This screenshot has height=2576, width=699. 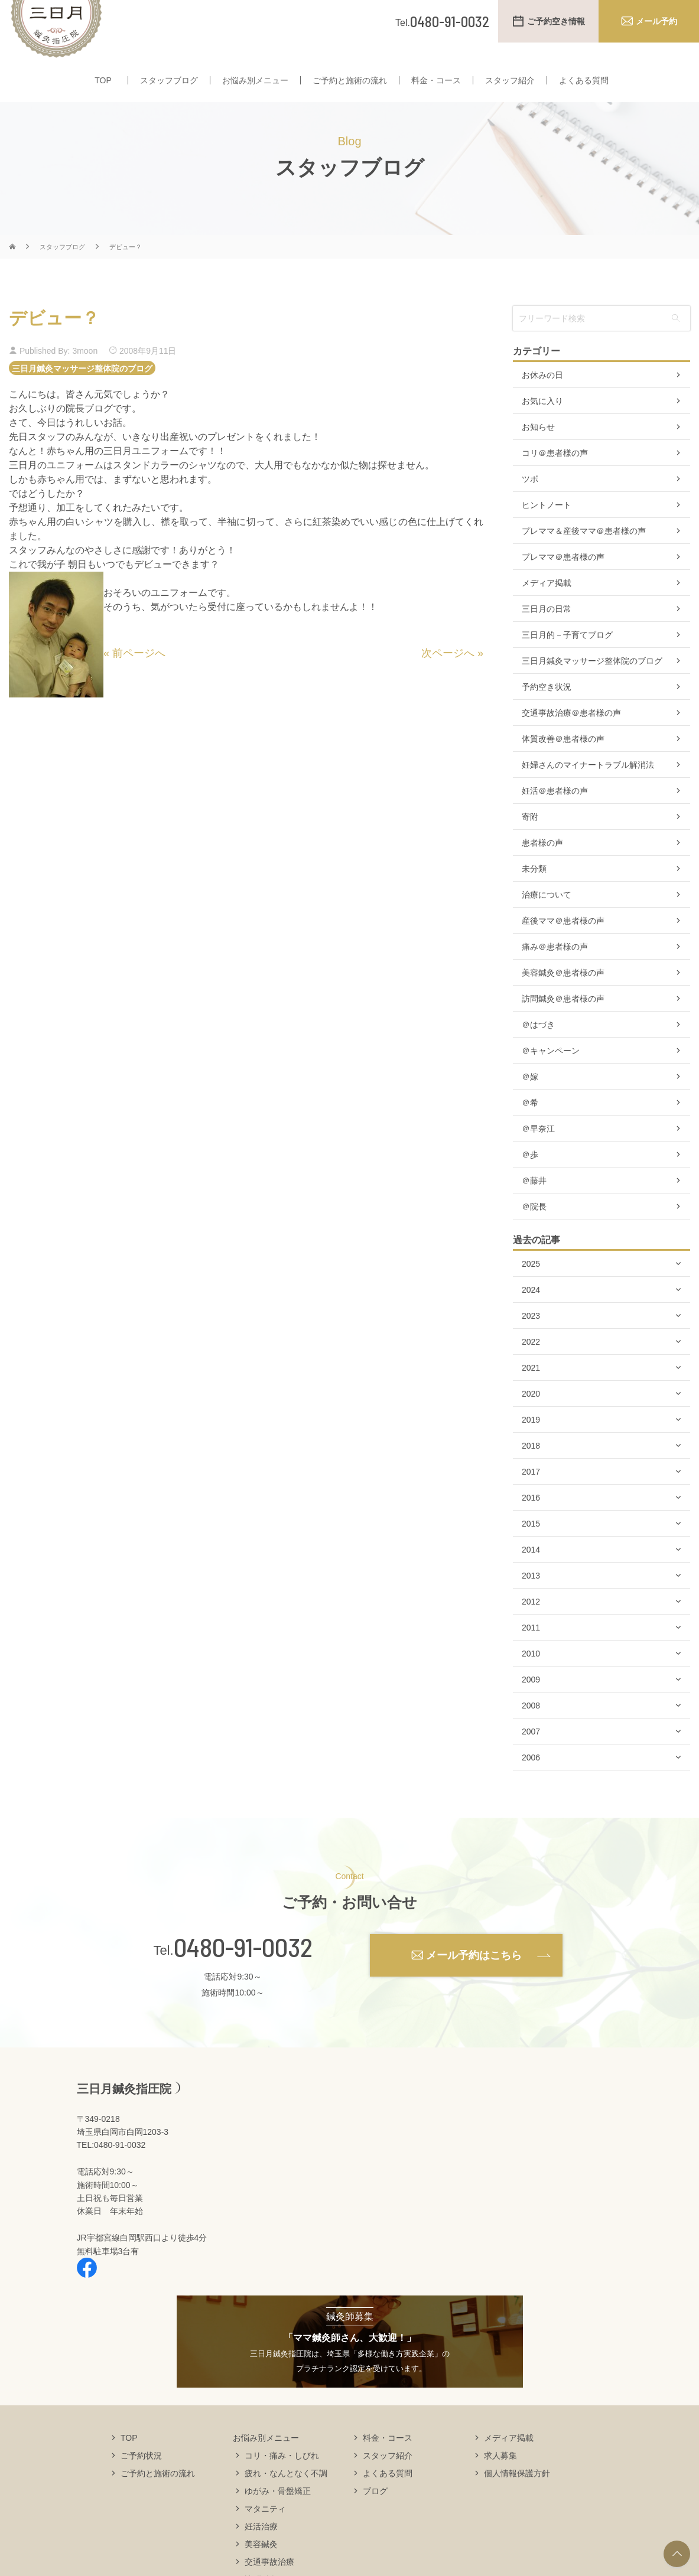 I want to click on 2023, so click(x=531, y=1339).